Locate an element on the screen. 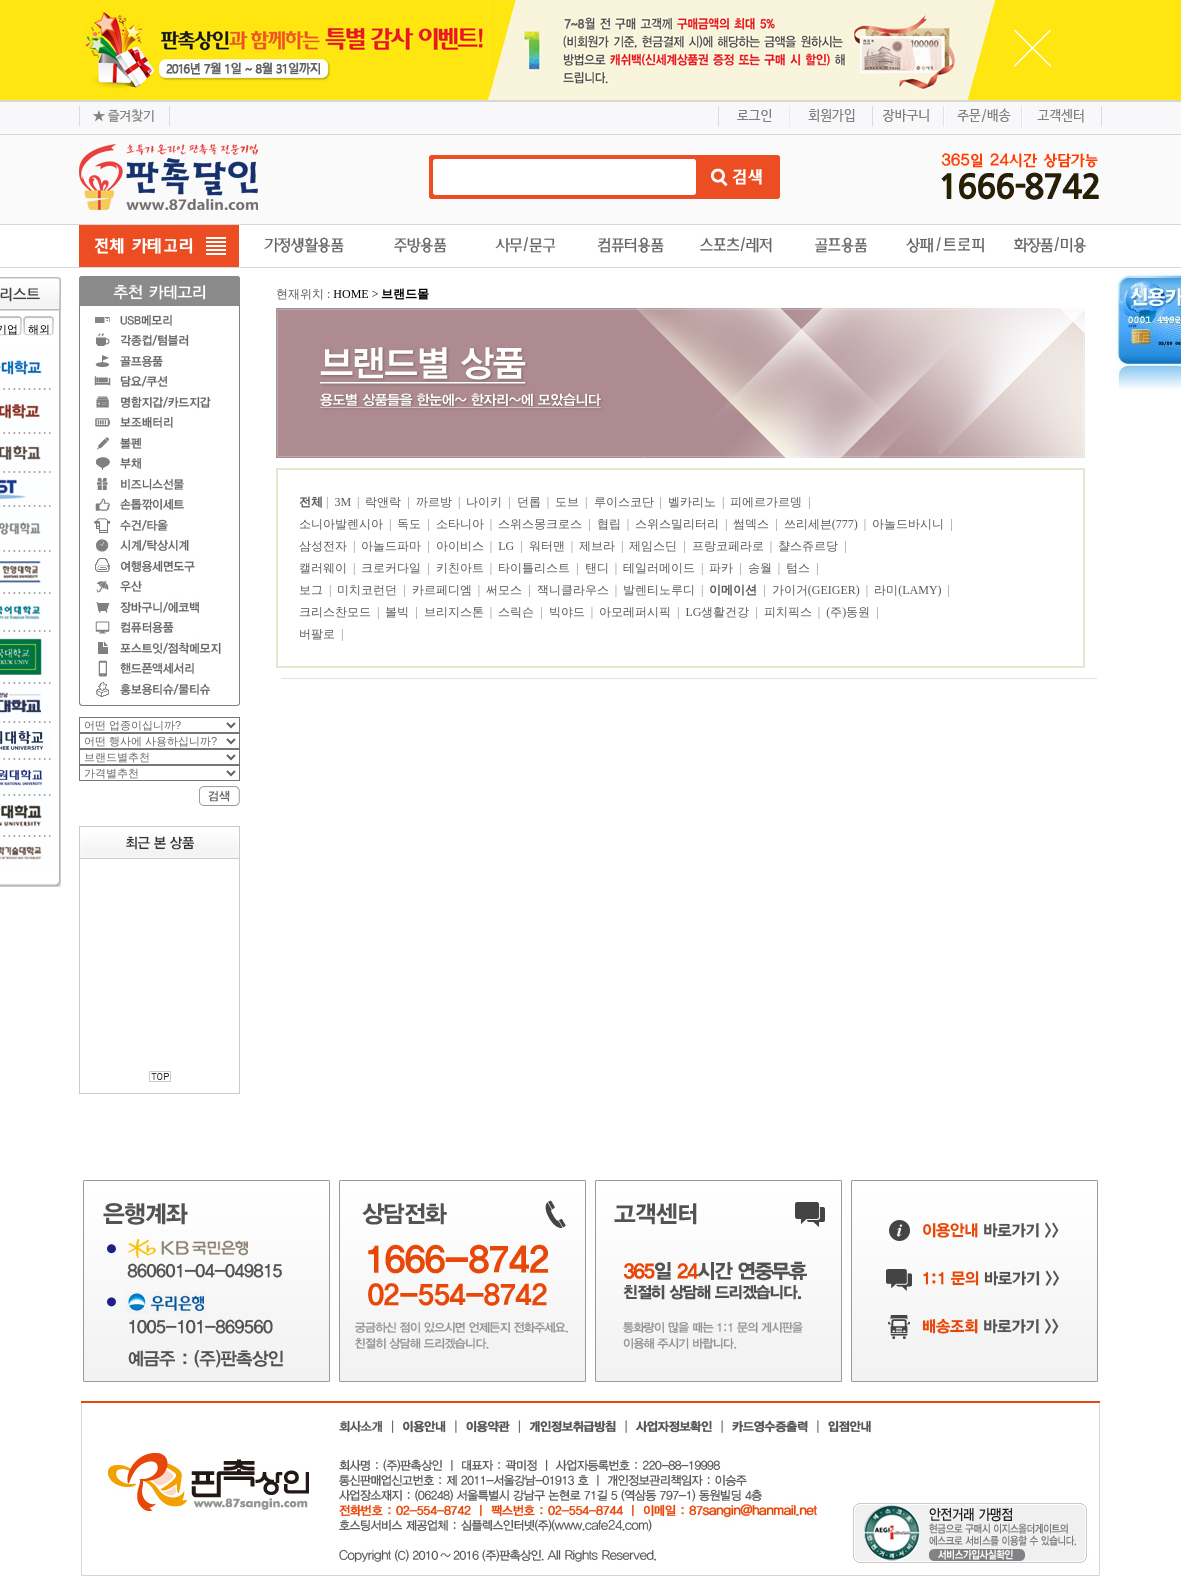 This screenshot has width=1181, height=1595. (주)동원 is located at coordinates (849, 612).